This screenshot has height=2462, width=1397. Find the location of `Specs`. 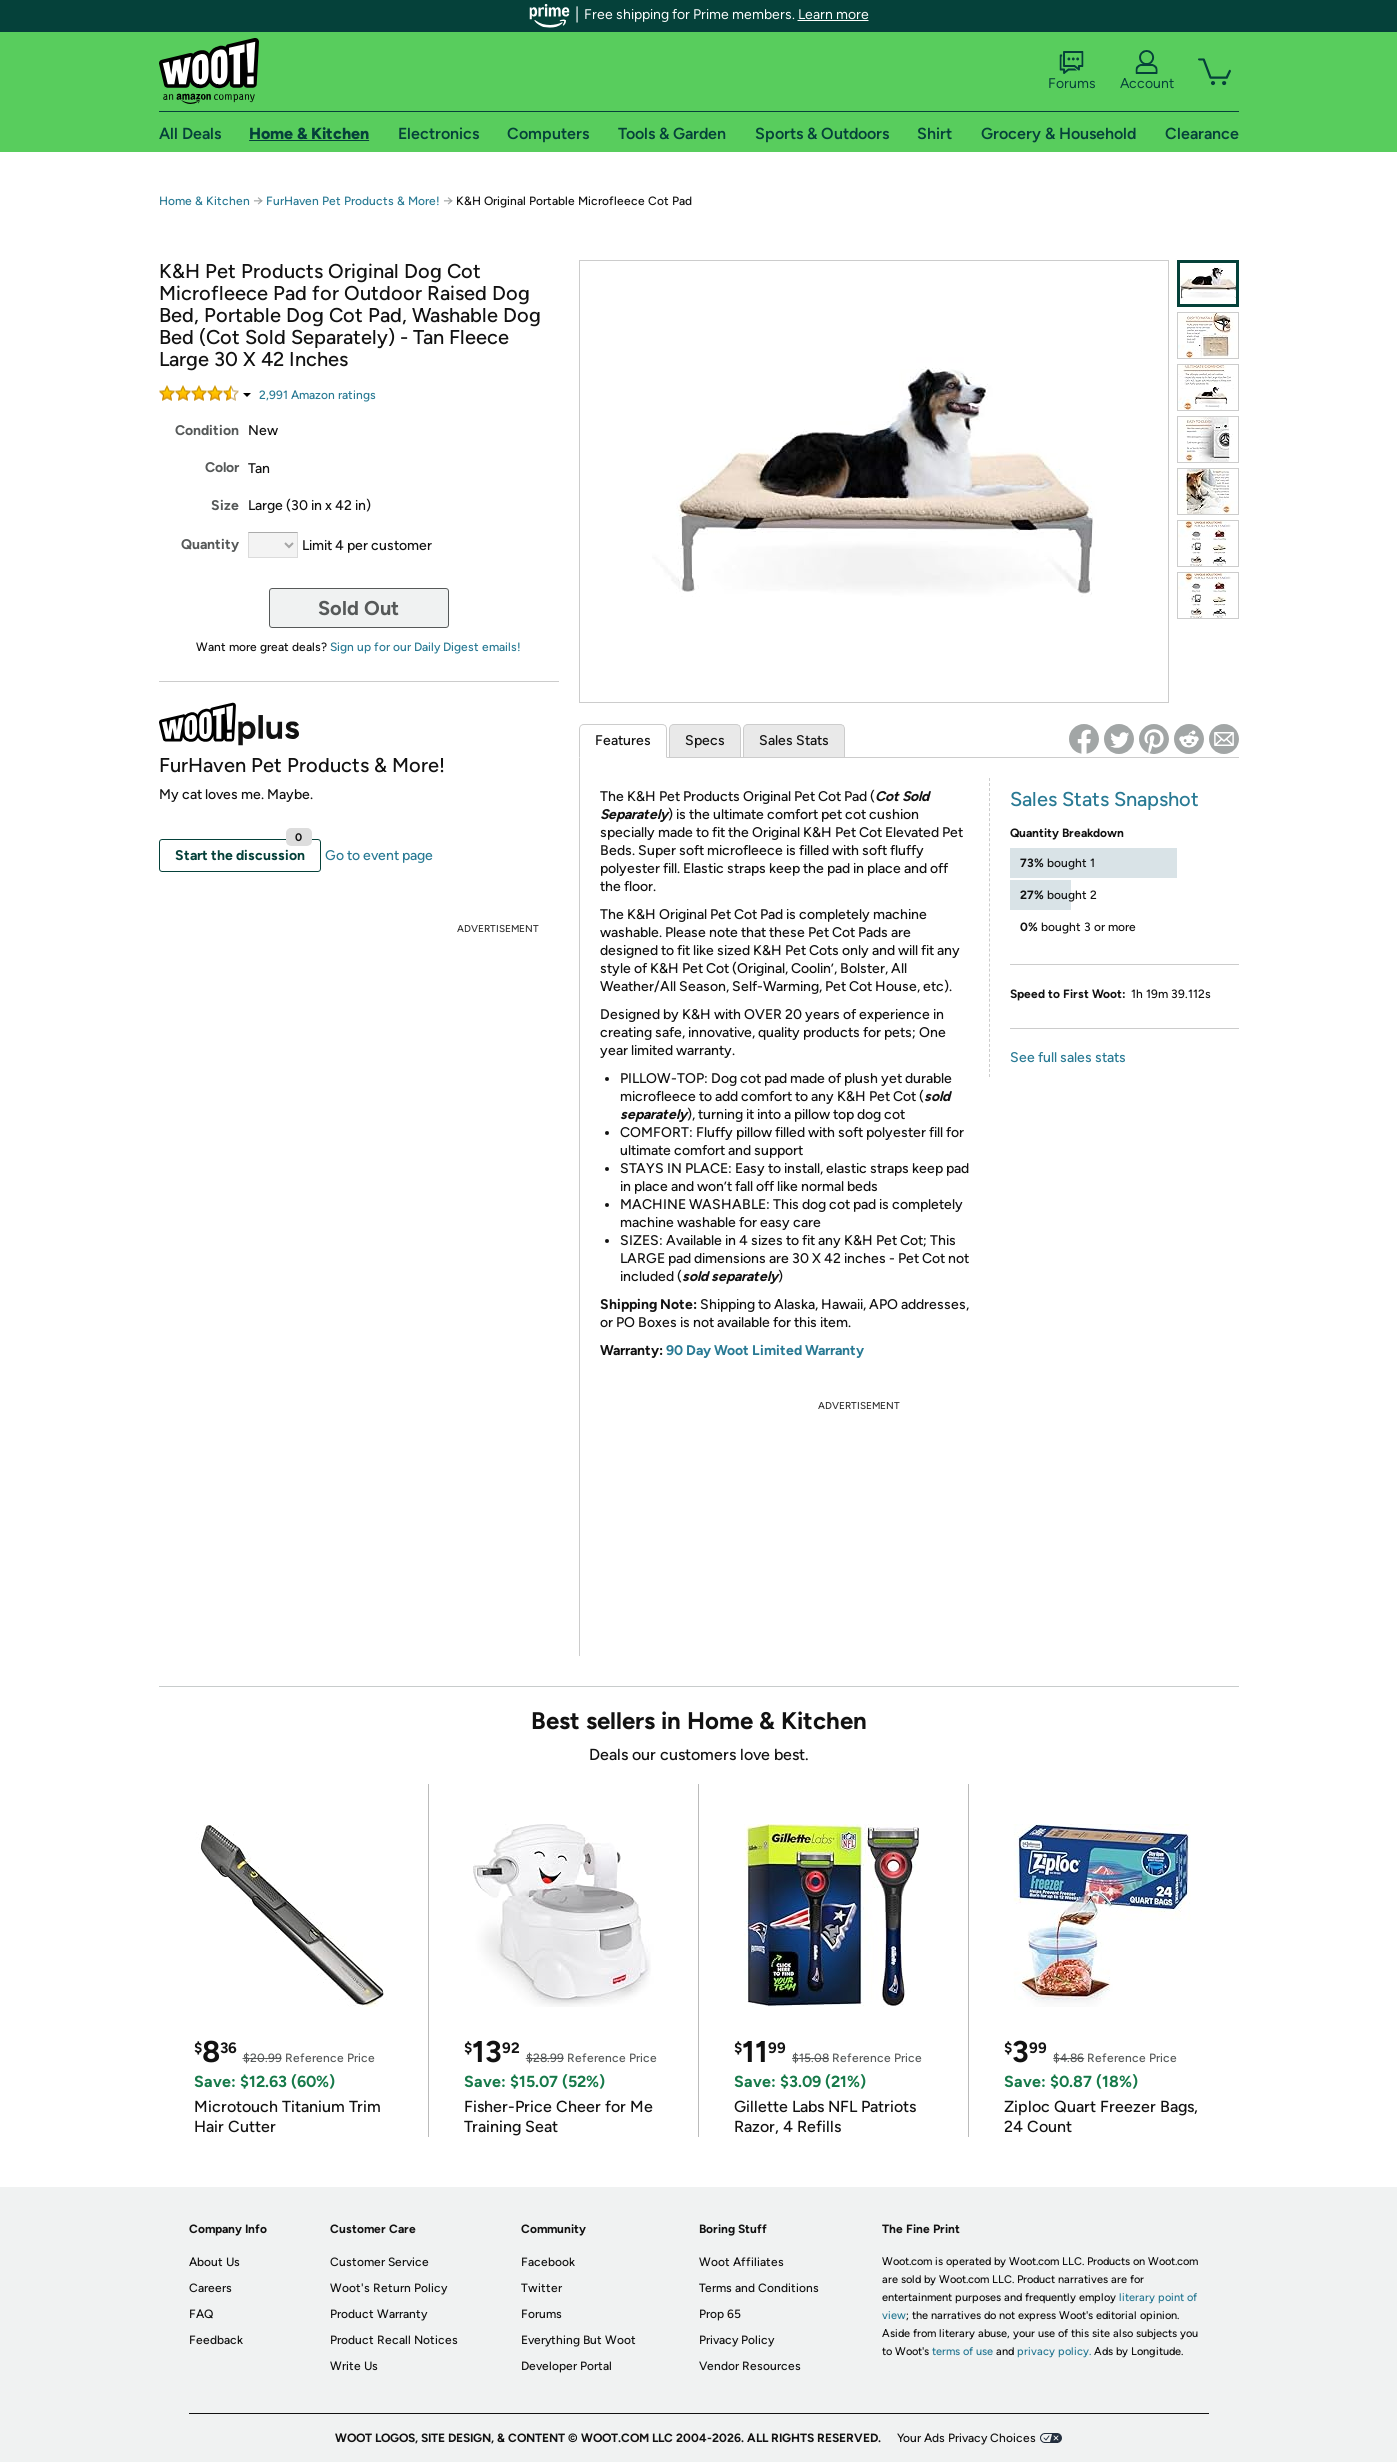

Specs is located at coordinates (705, 740).